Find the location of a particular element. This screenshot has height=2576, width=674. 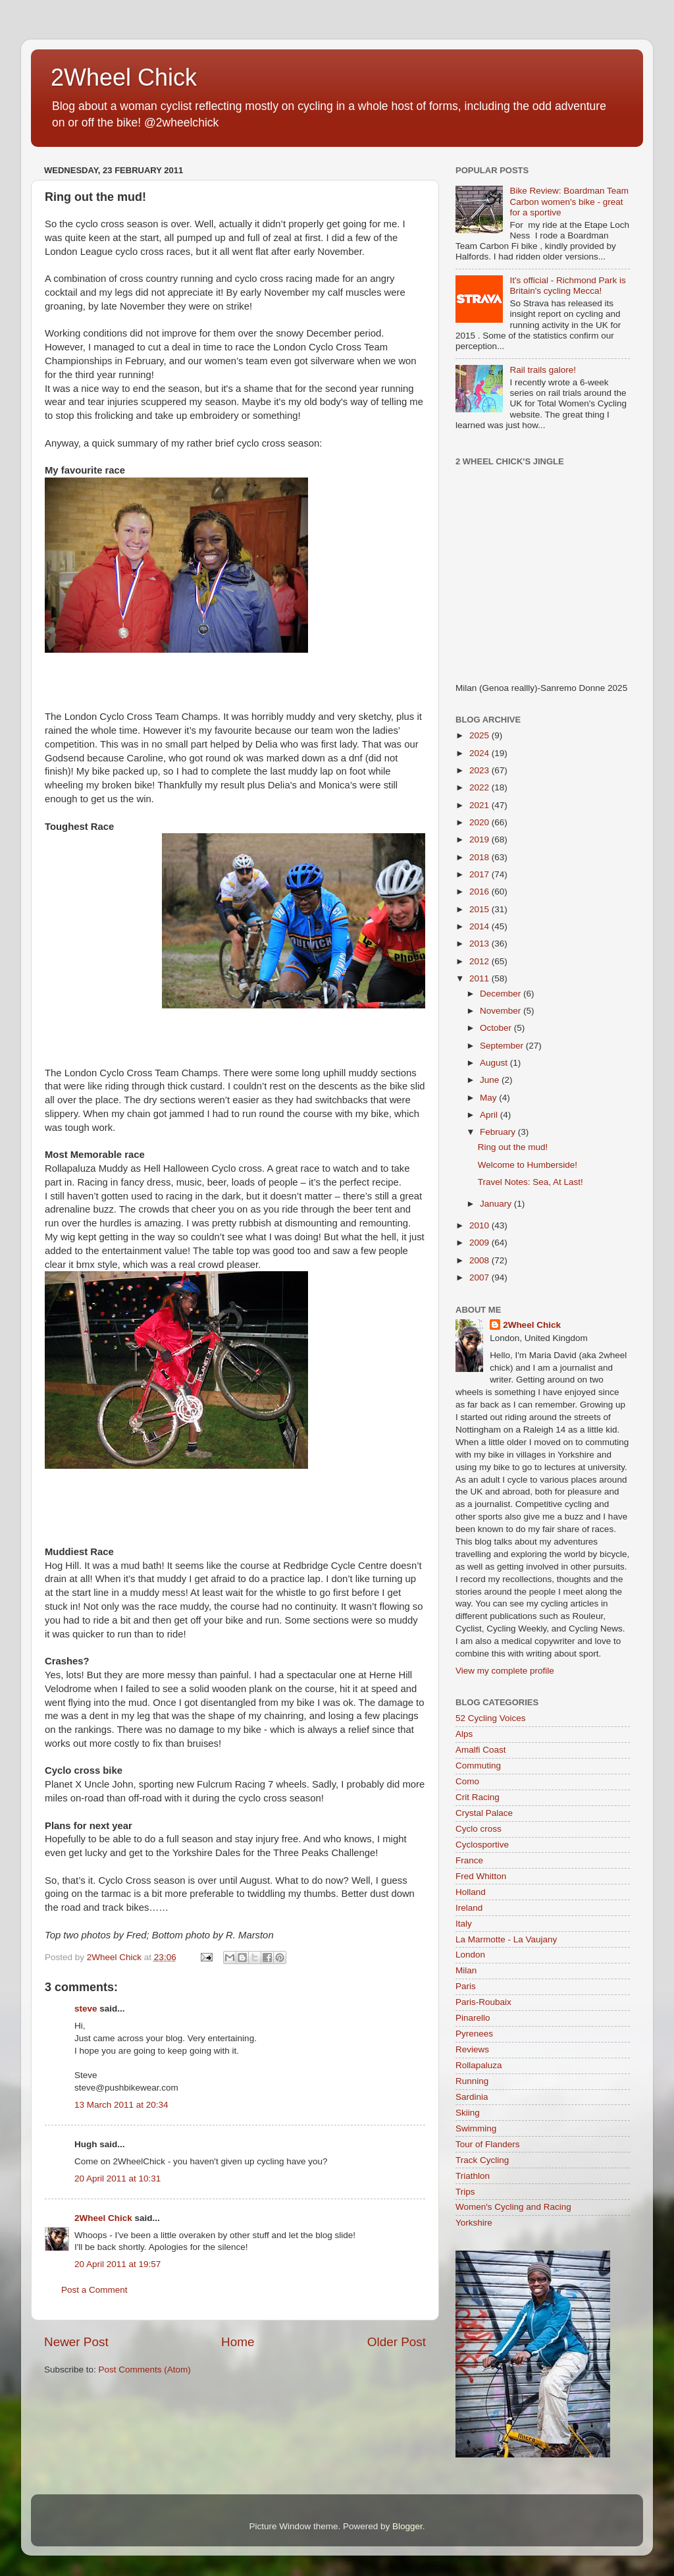

April is located at coordinates (490, 1115).